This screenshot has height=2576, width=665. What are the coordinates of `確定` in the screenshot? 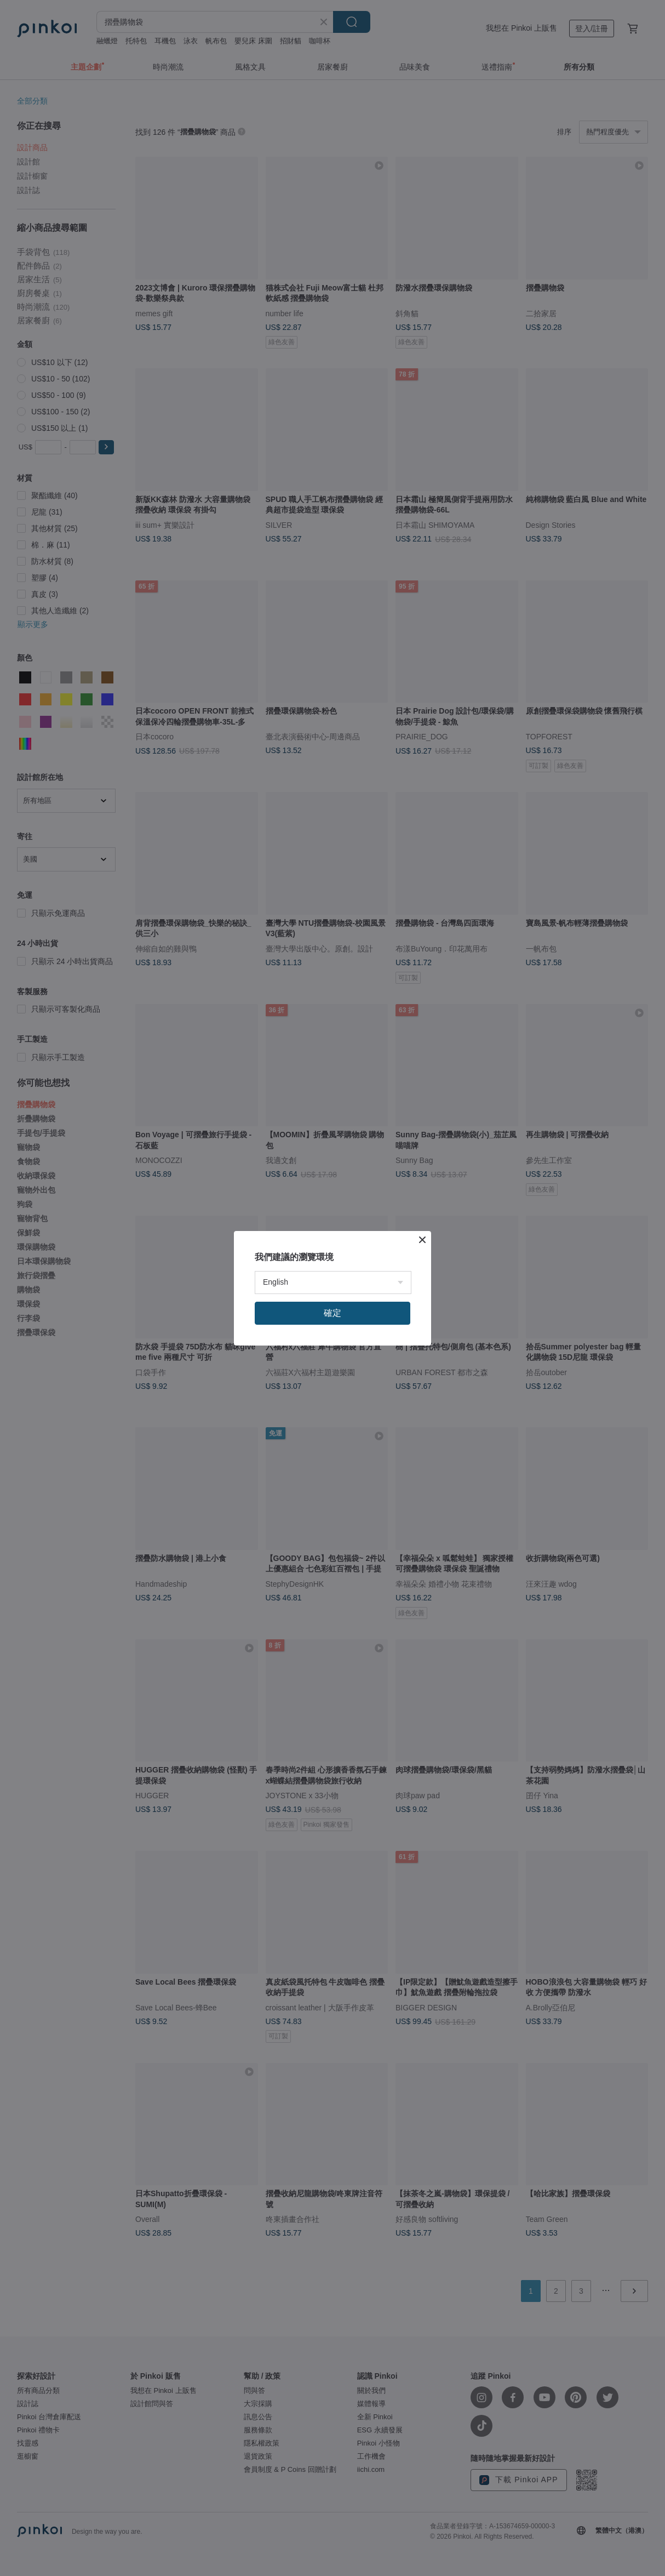 It's located at (332, 1313).